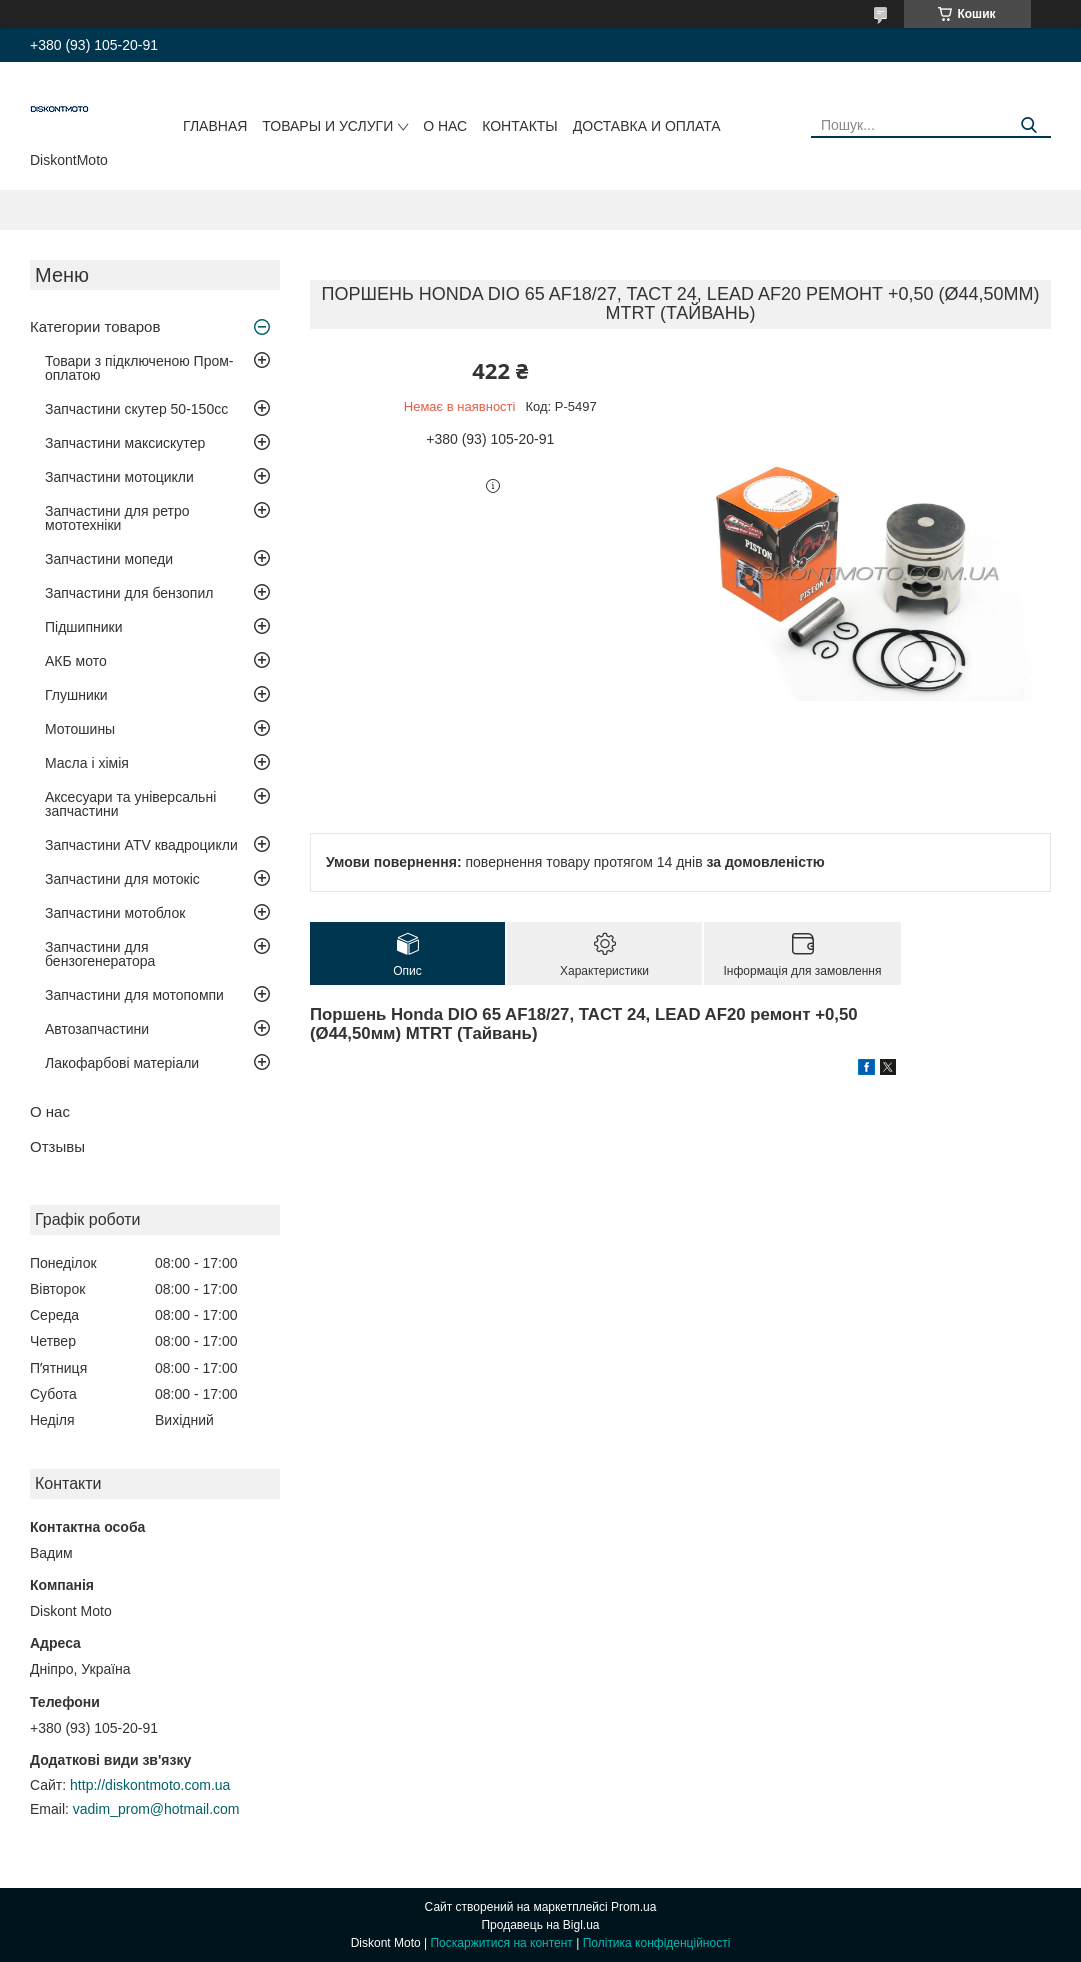  Describe the element at coordinates (215, 126) in the screenshot. I see `Главная` at that location.